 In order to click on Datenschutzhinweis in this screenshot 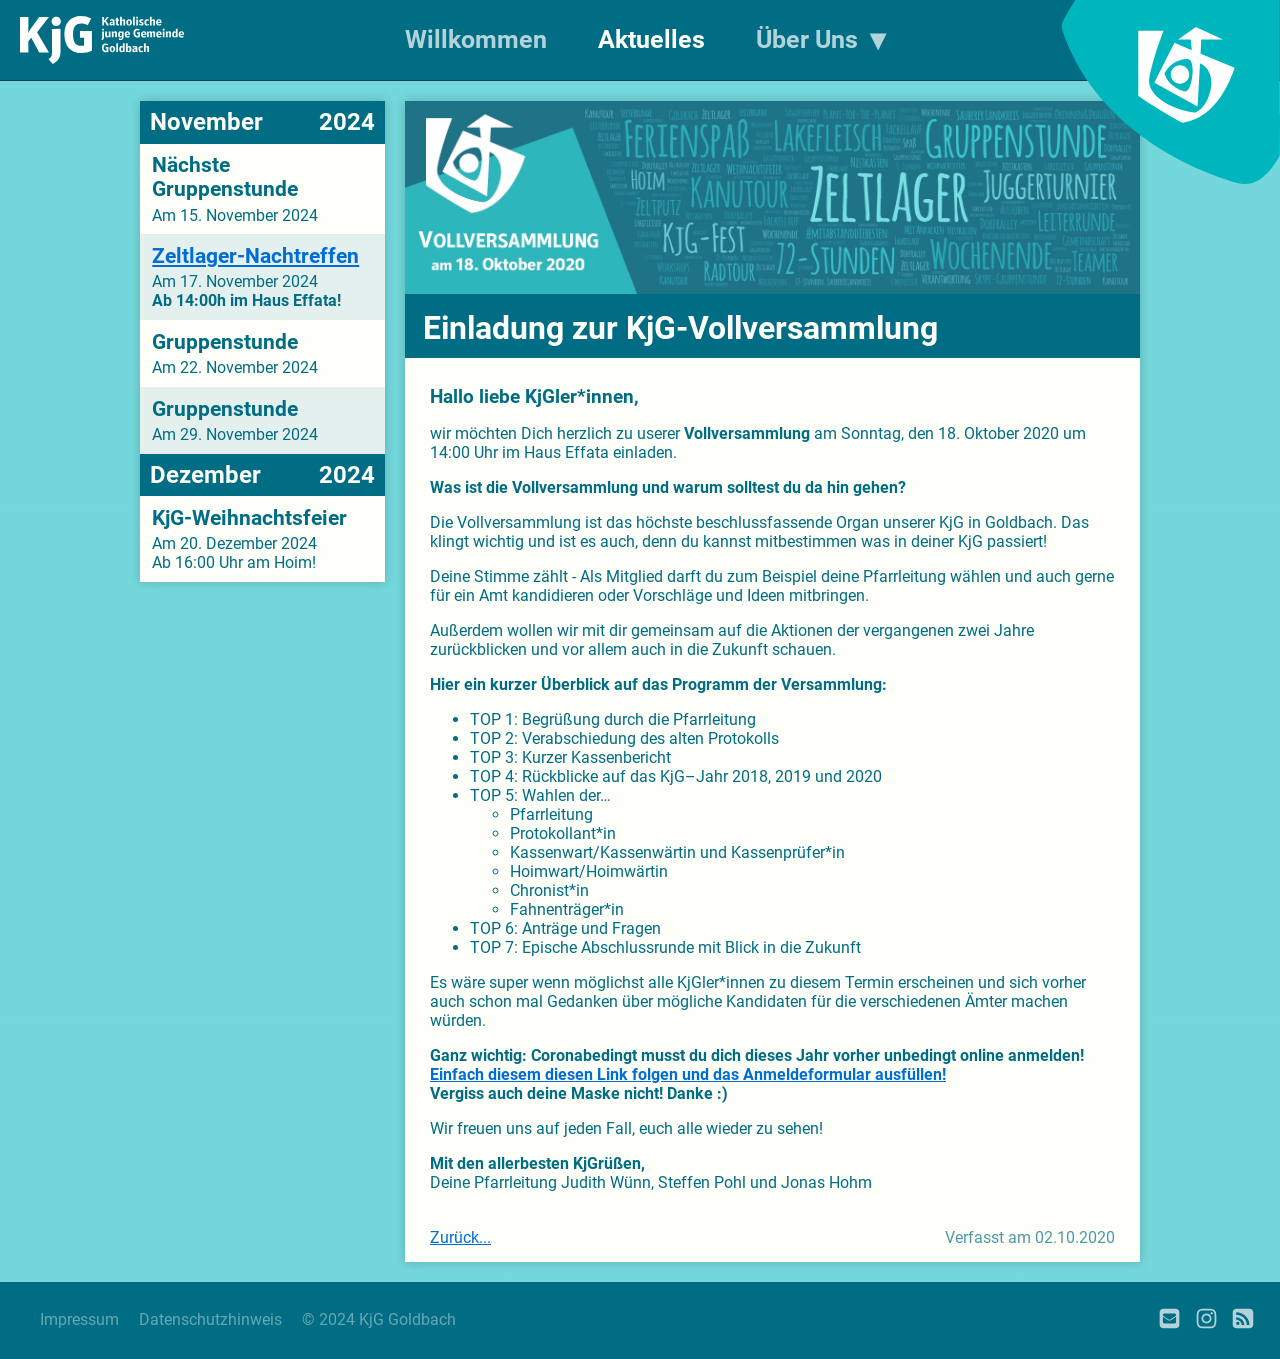, I will do `click(210, 1319)`.